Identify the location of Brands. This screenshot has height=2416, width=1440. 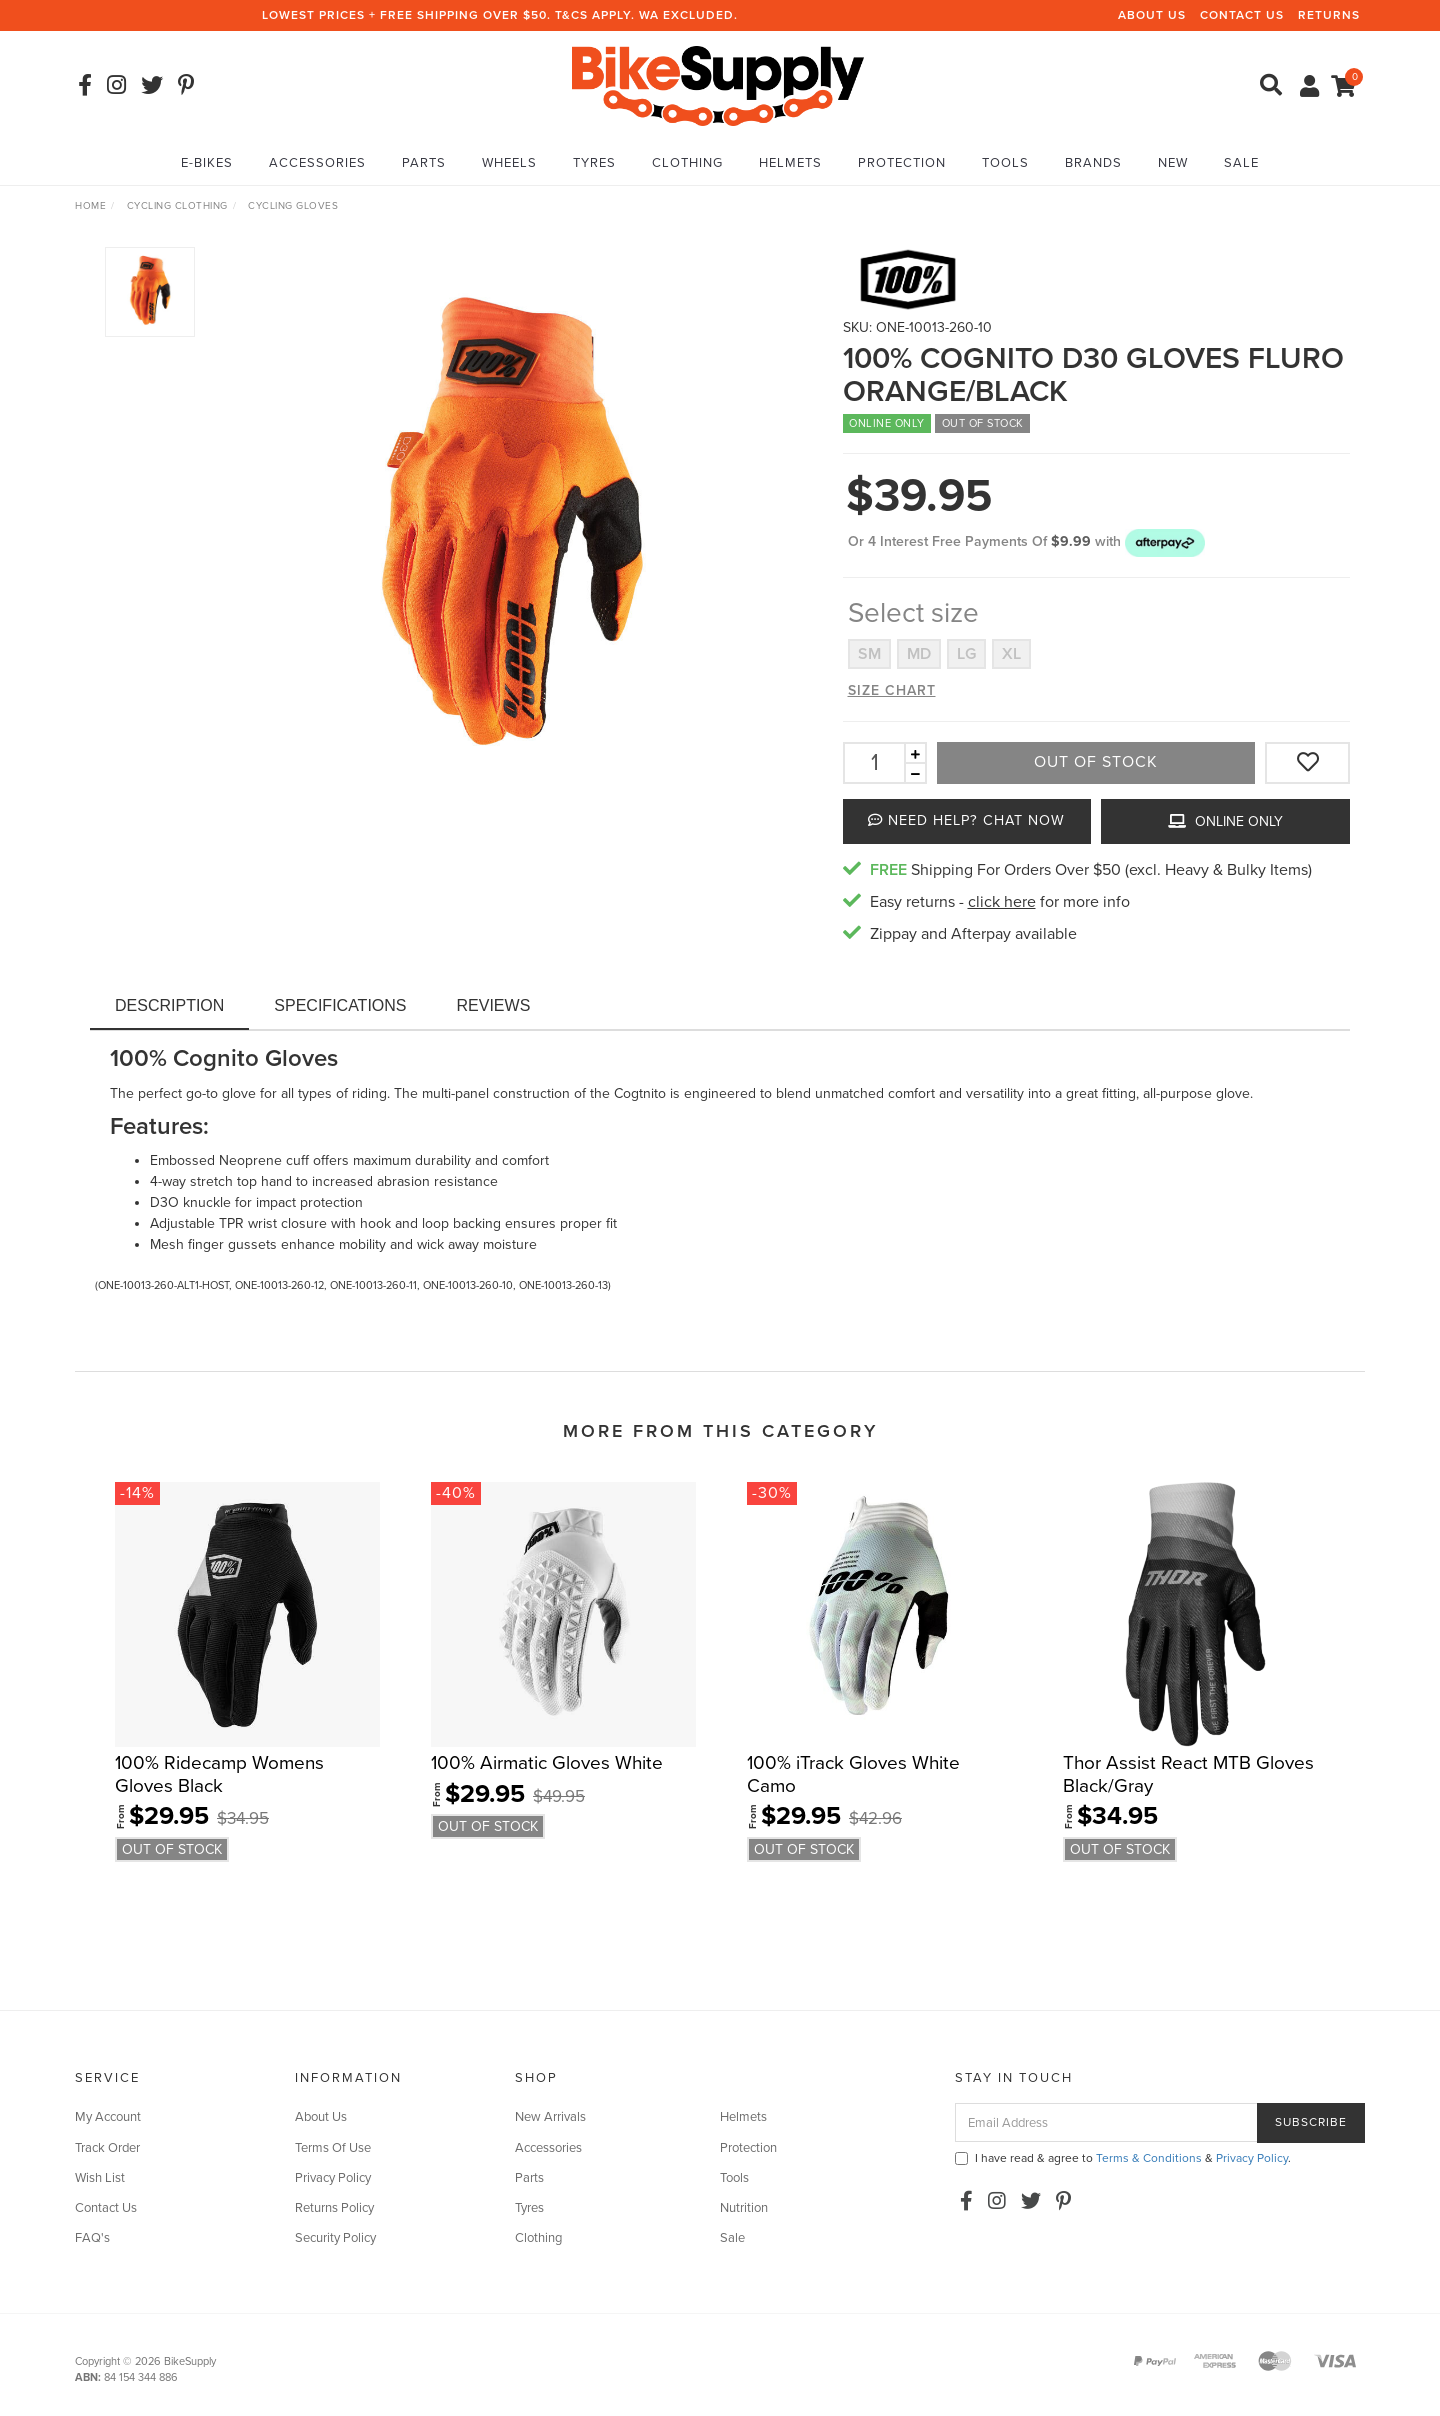
(1093, 163).